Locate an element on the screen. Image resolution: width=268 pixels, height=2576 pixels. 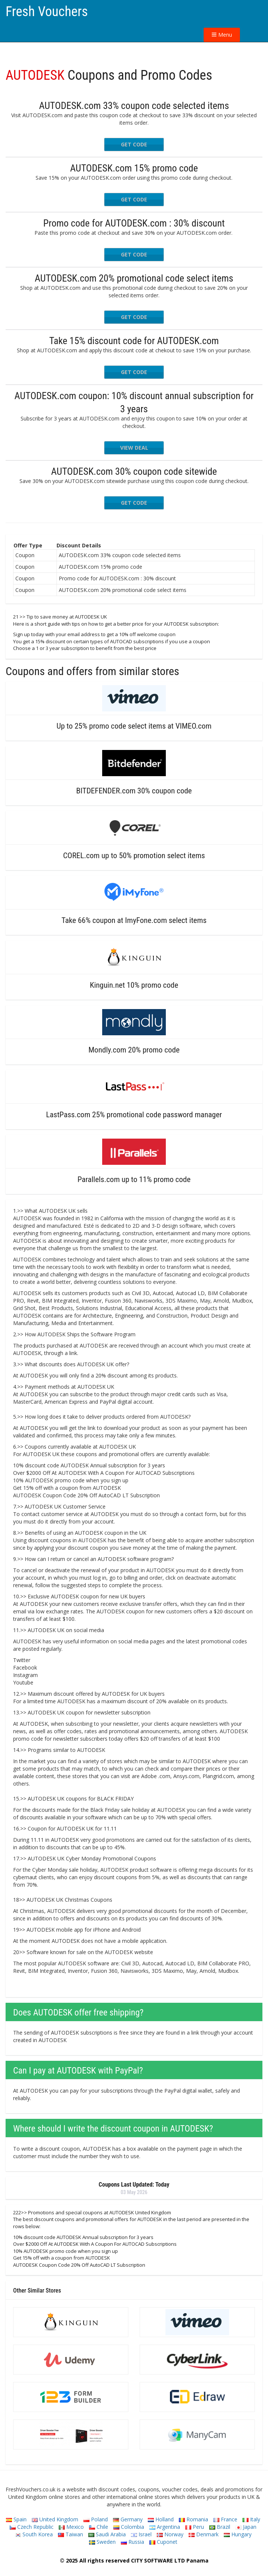
Kinguin.net 10% promo code is located at coordinates (134, 985).